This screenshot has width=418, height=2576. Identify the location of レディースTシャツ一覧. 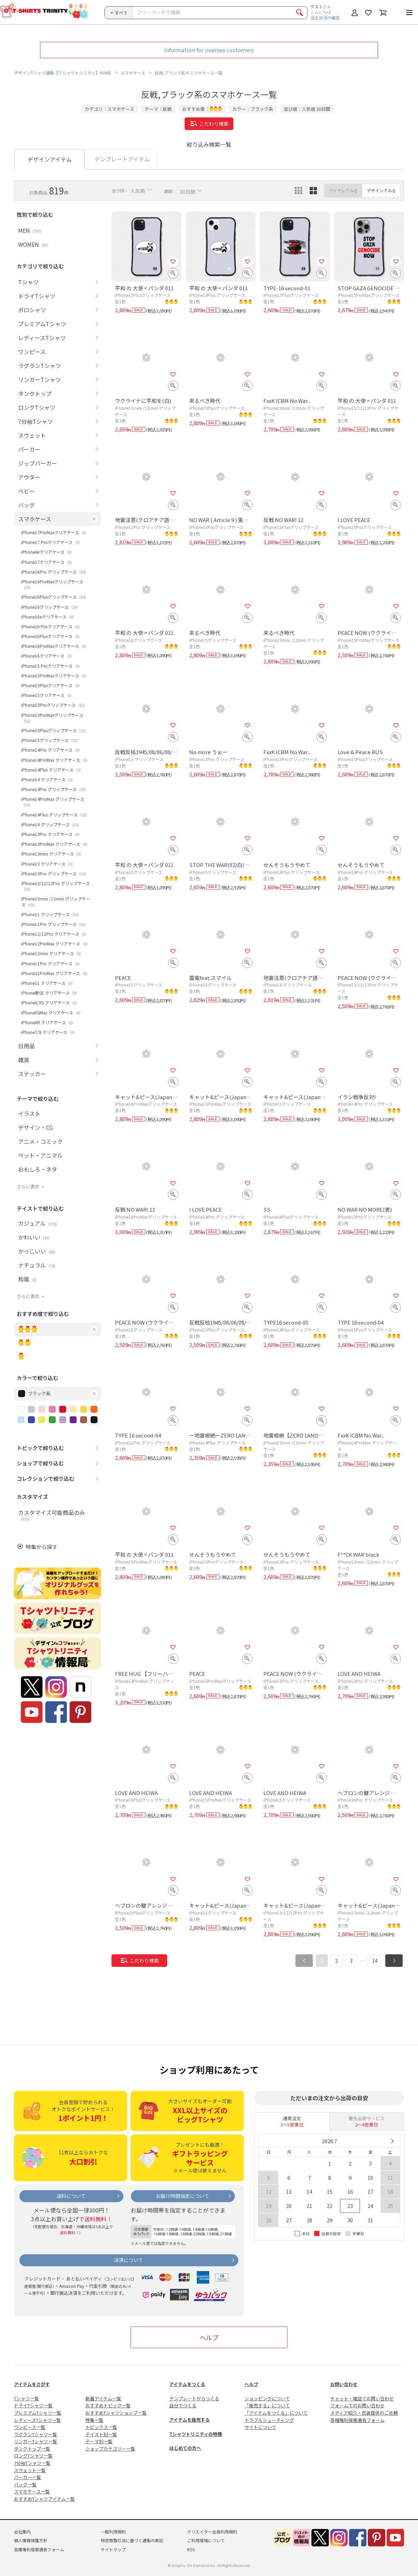
(37, 2420).